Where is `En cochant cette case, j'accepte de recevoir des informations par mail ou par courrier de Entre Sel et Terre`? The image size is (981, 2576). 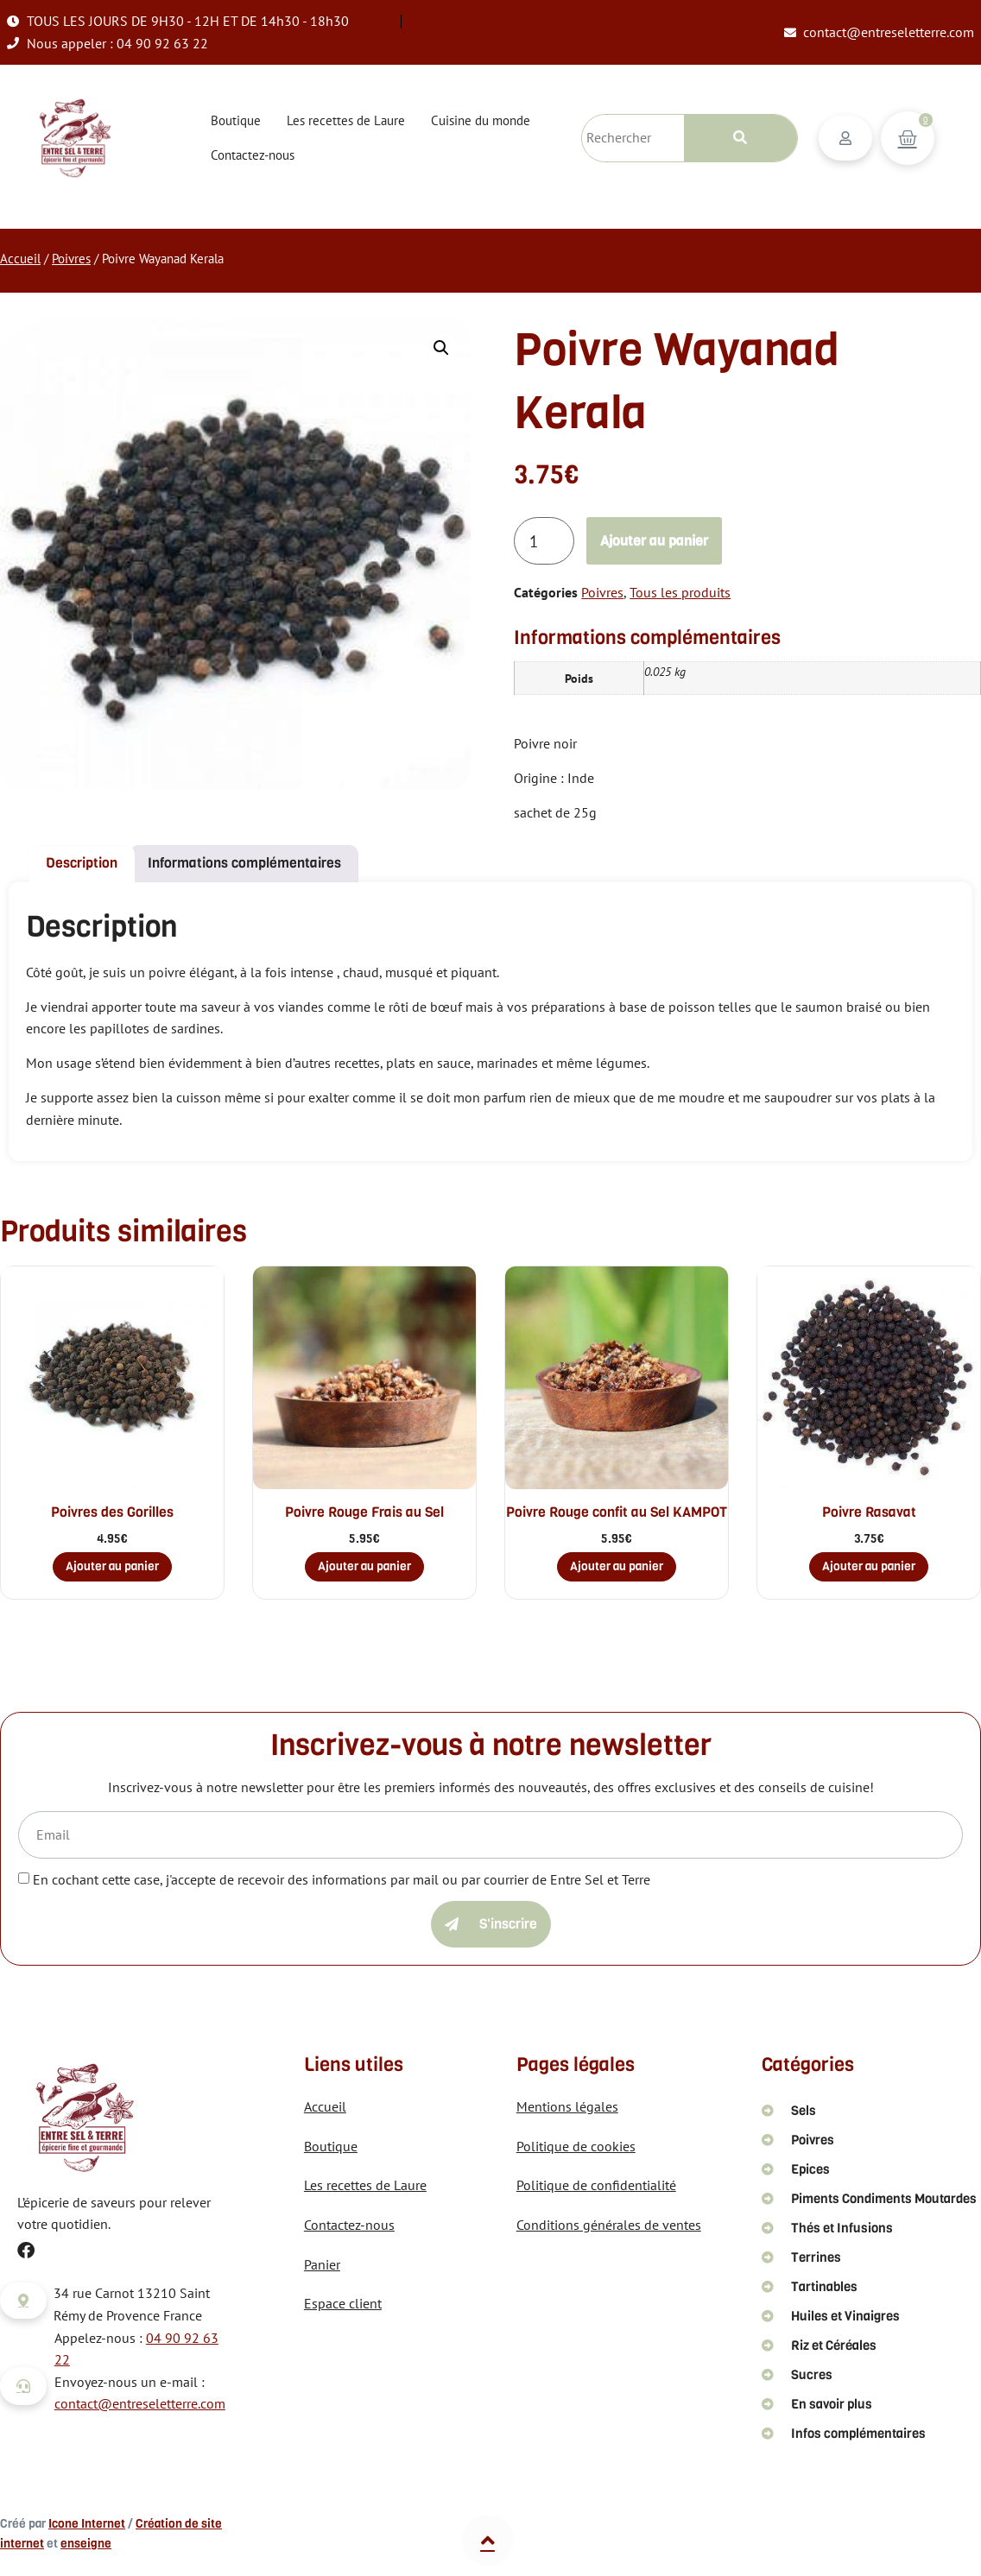 En cochant cette case, j'accepte de recevoir des informations par mail ou par courrier de Entre Sel et Terre is located at coordinates (341, 1879).